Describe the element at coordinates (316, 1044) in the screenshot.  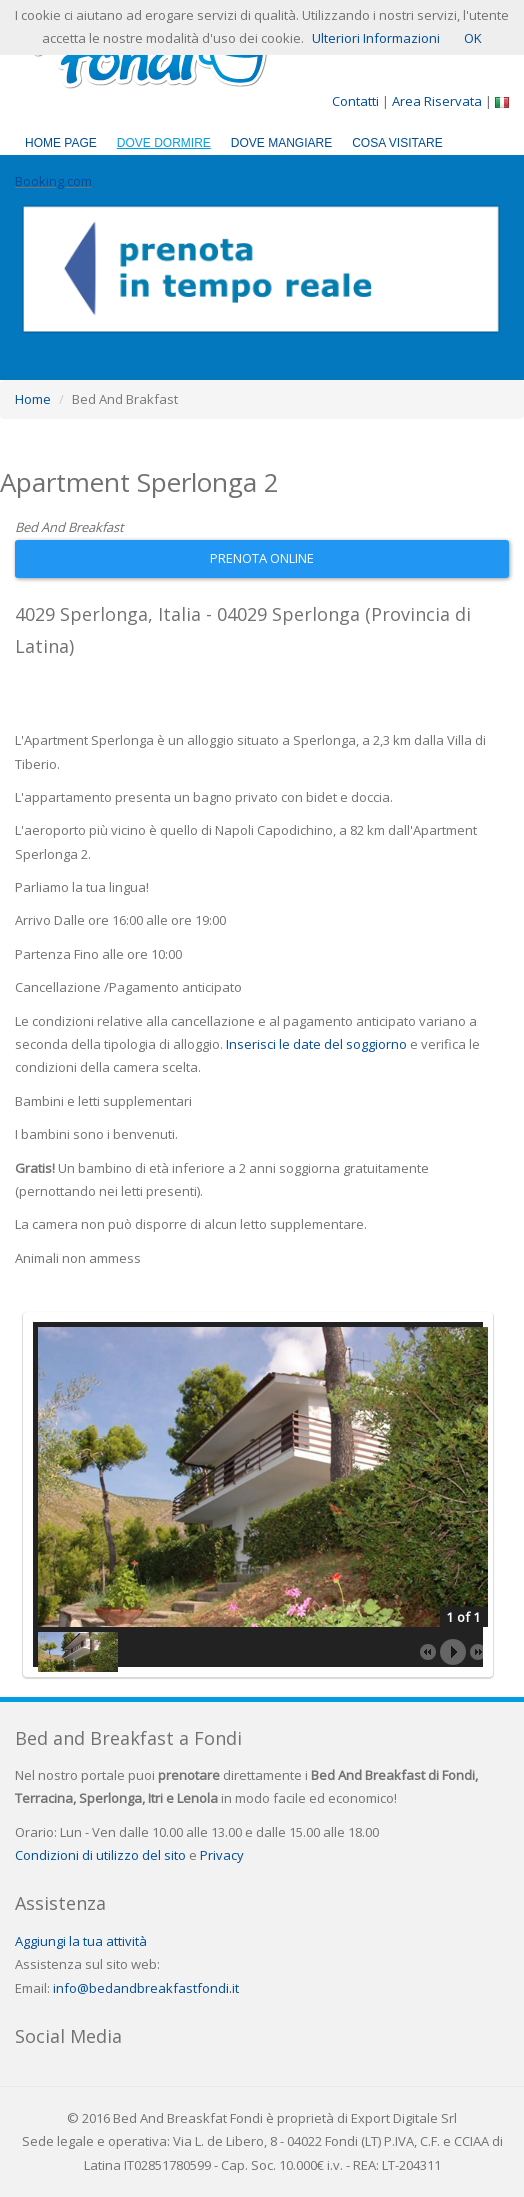
I see `Inserisci le date del soggiorno` at that location.